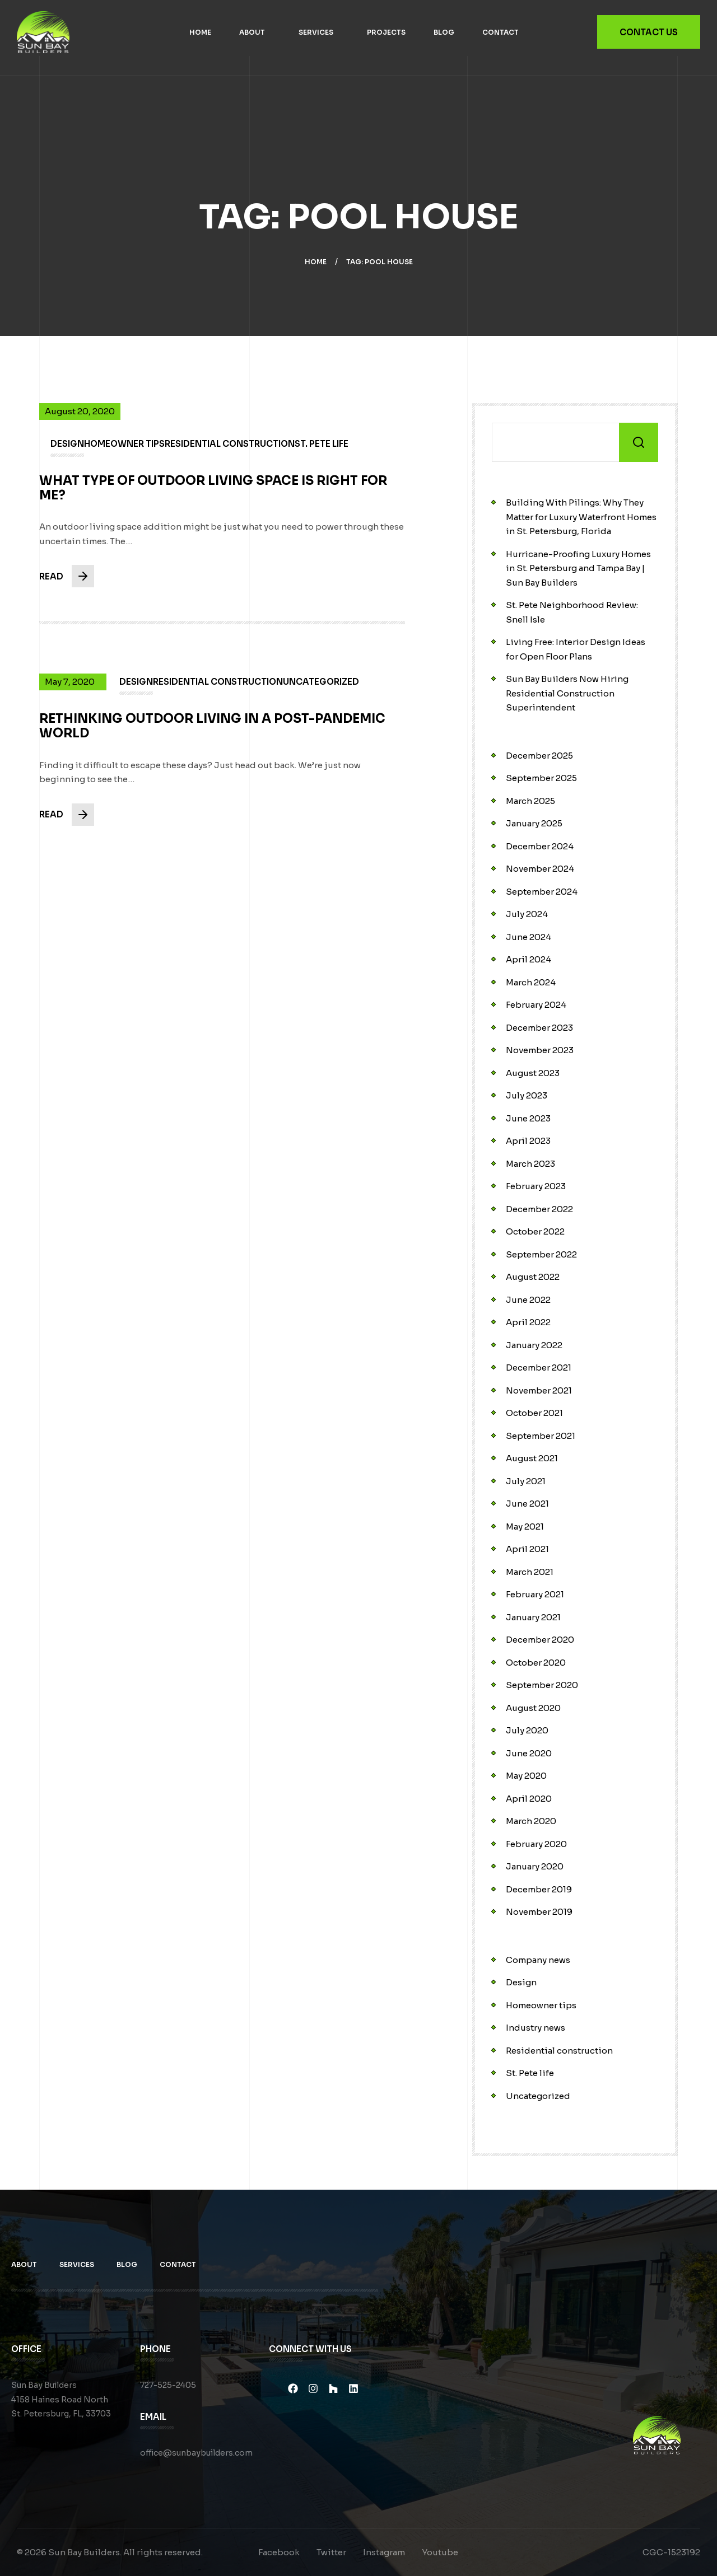  I want to click on December 2023, so click(539, 1027).